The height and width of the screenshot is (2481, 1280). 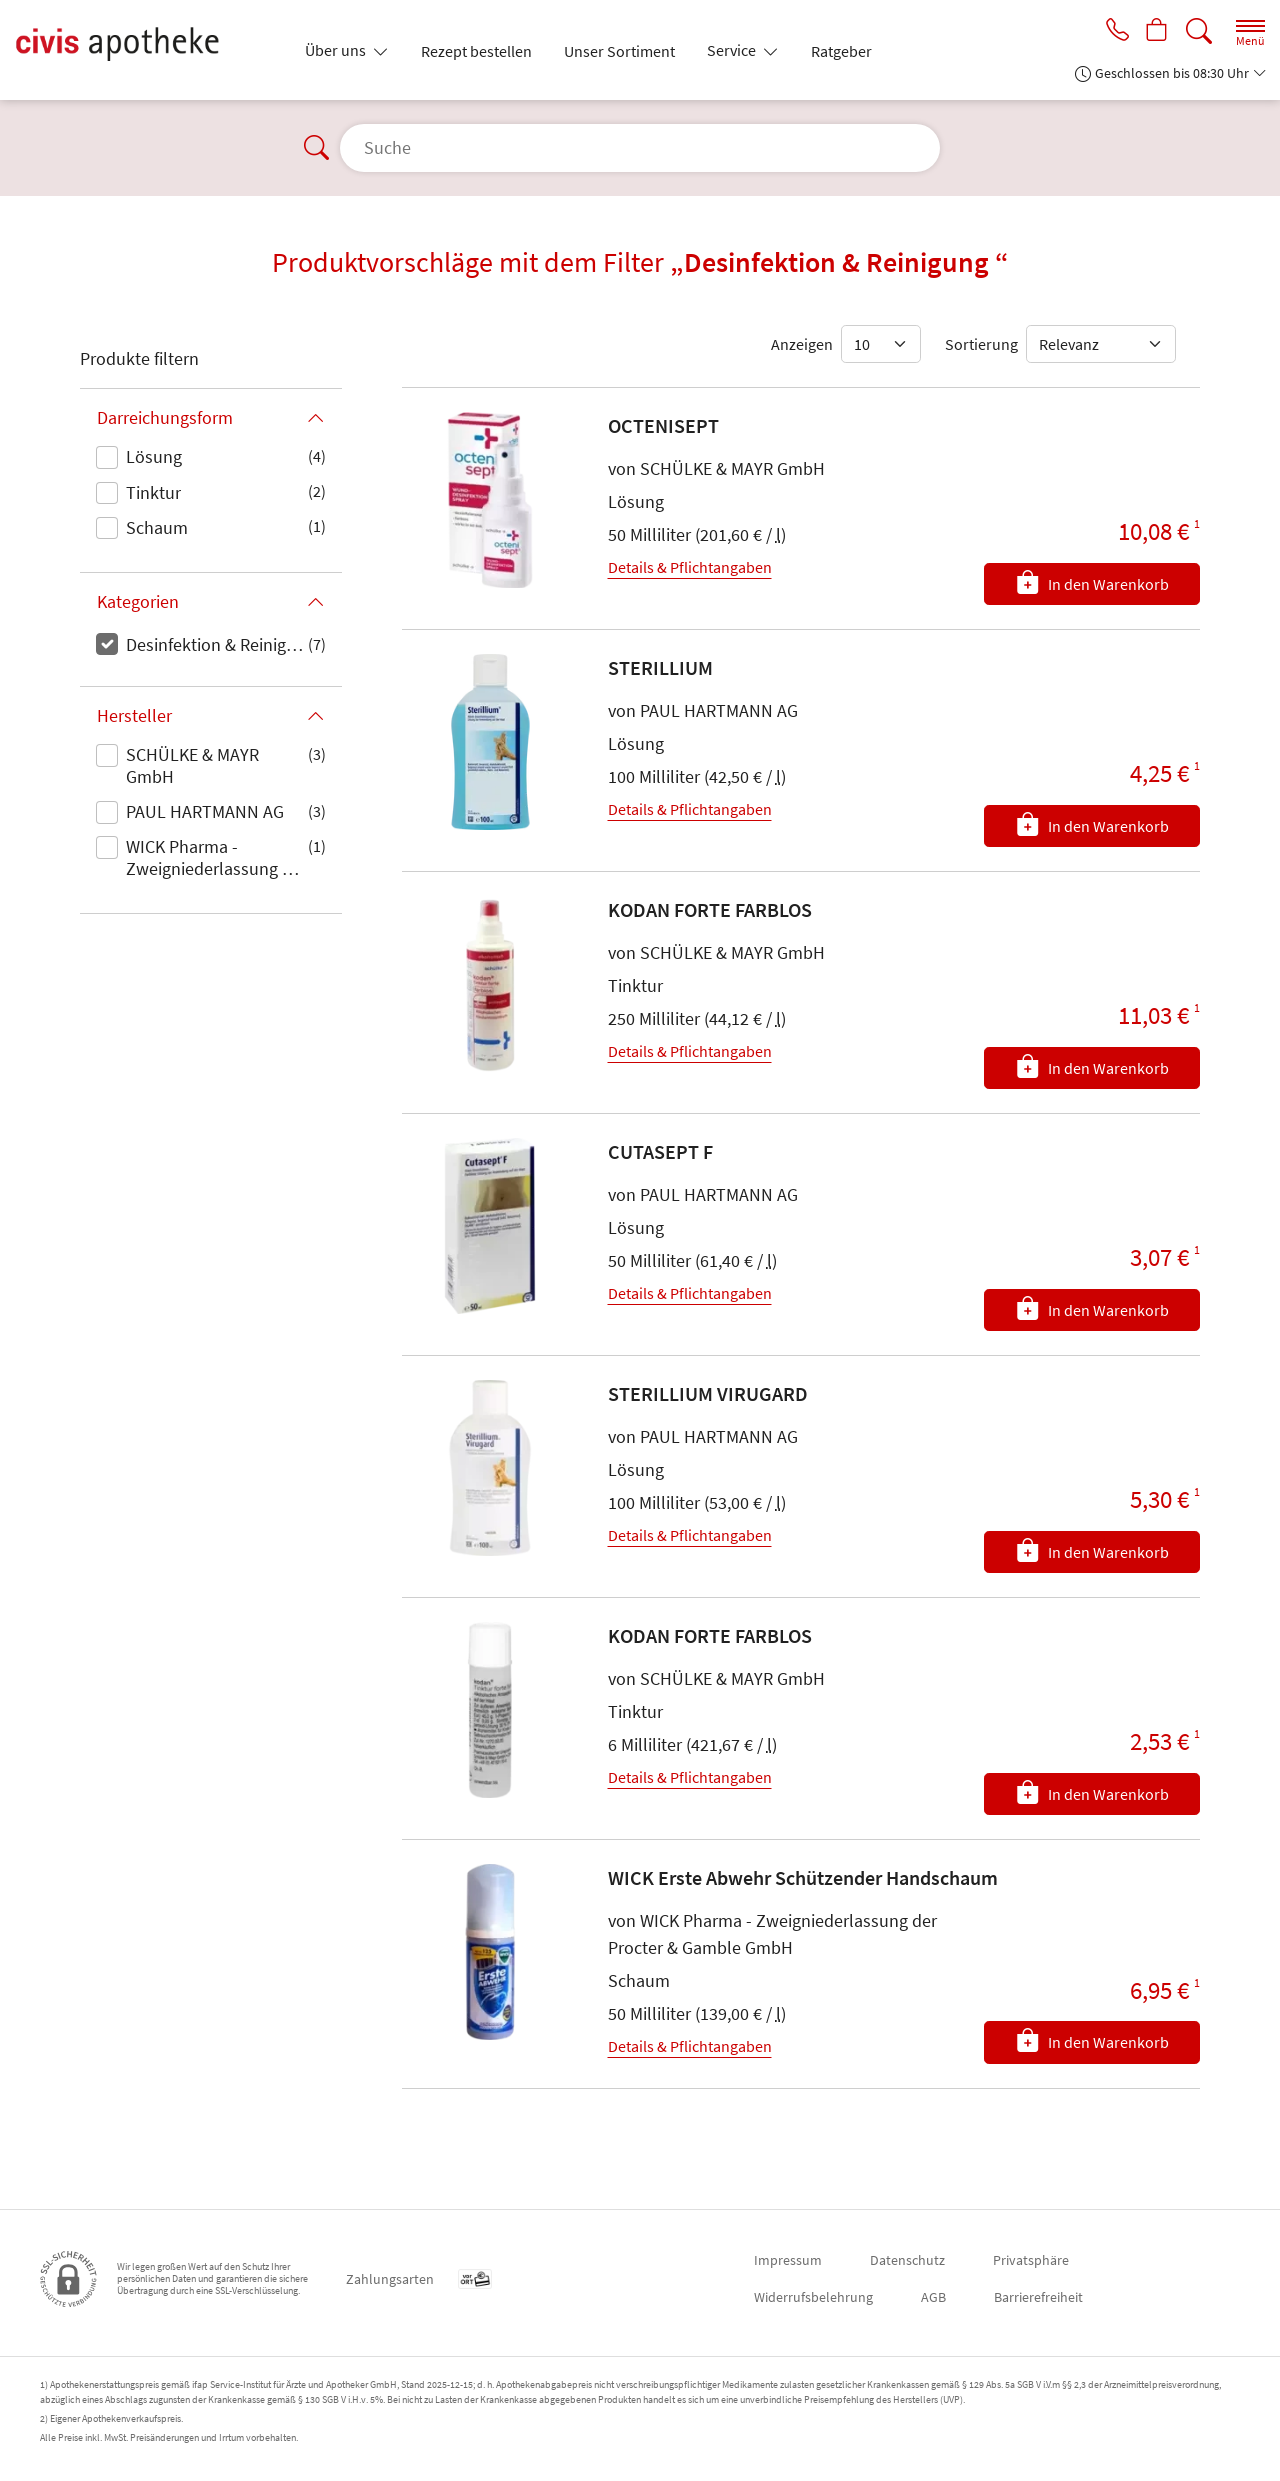 What do you see at coordinates (217, 644) in the screenshot?
I see `Desinfektion & Reinigung` at bounding box center [217, 644].